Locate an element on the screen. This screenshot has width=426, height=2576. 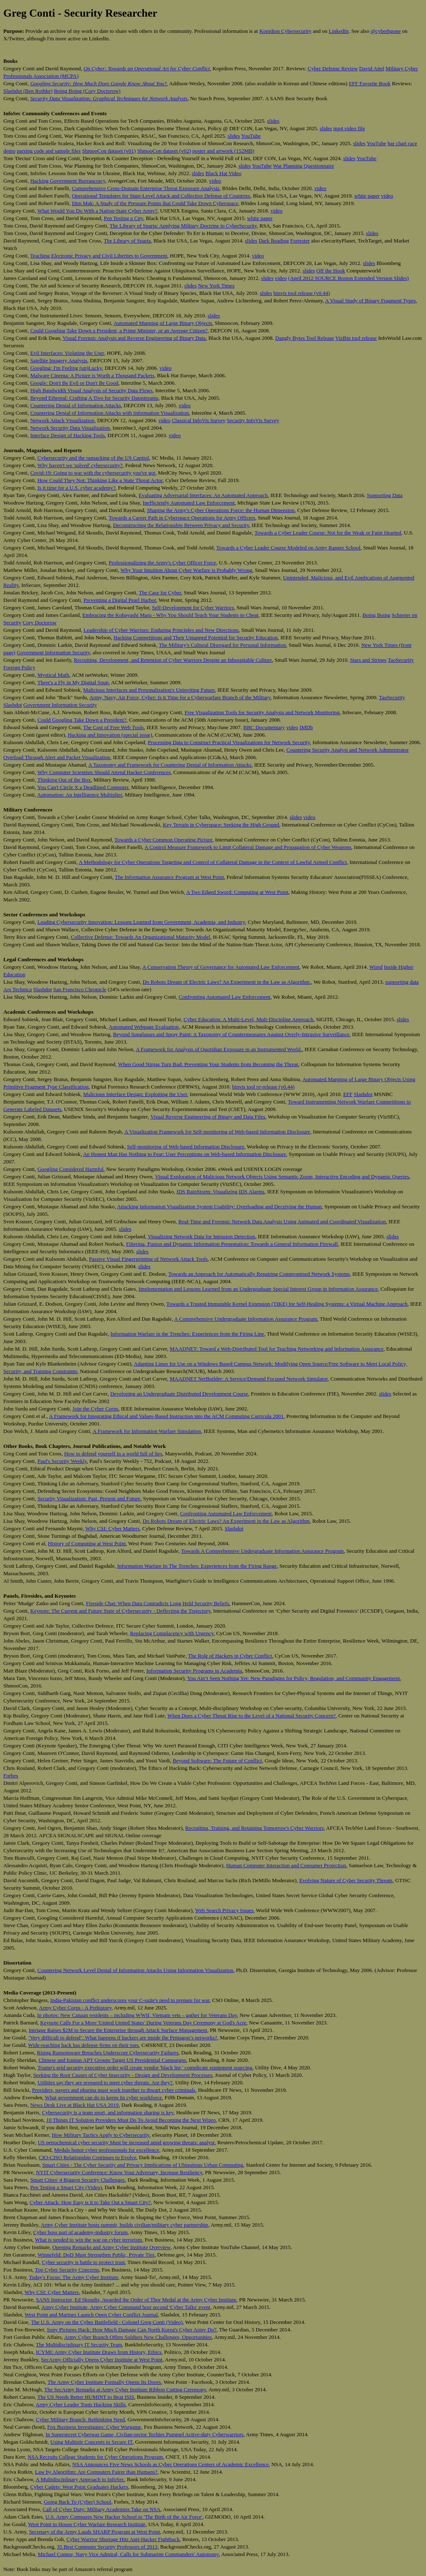
Visual Forensic Analysis and Reverse Engineering of Binary Data is located at coordinates (134, 338).